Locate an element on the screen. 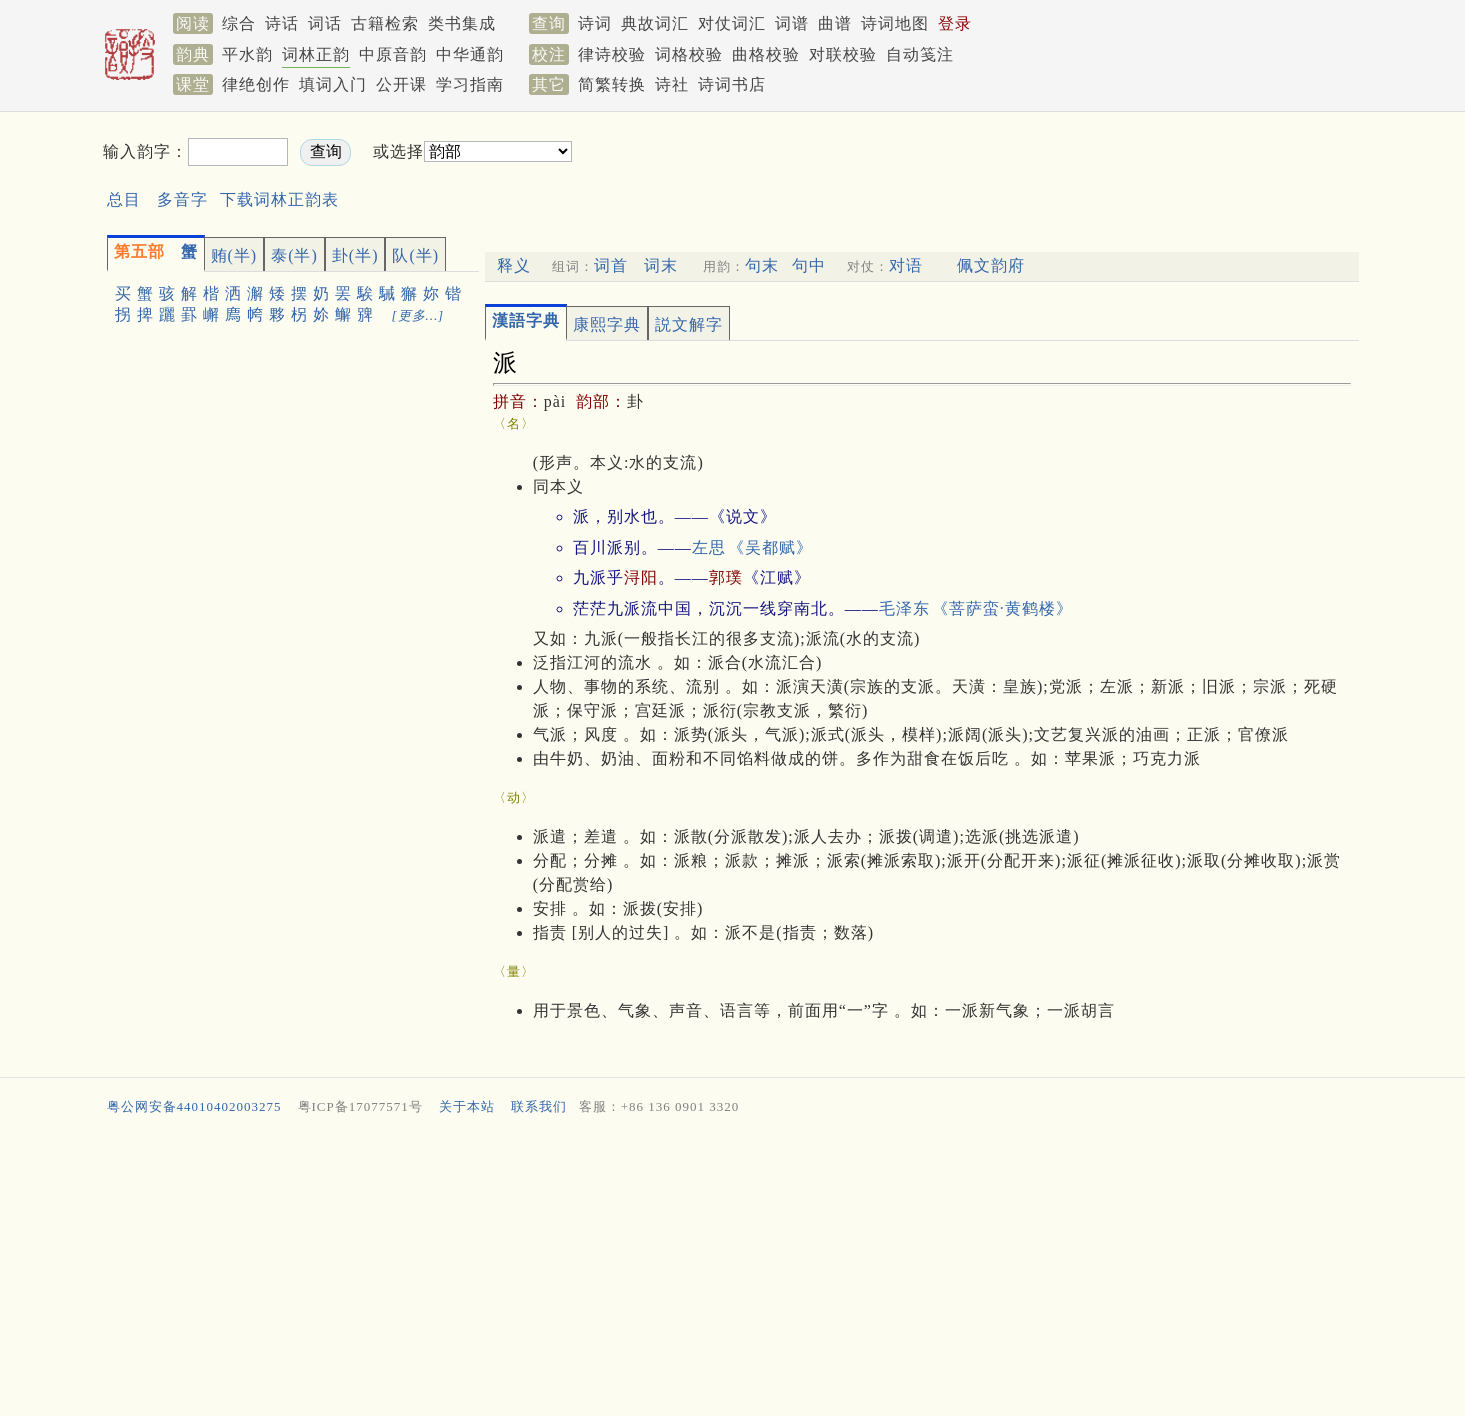 This screenshot has height=1416, width=1465. 词谱 is located at coordinates (792, 23).